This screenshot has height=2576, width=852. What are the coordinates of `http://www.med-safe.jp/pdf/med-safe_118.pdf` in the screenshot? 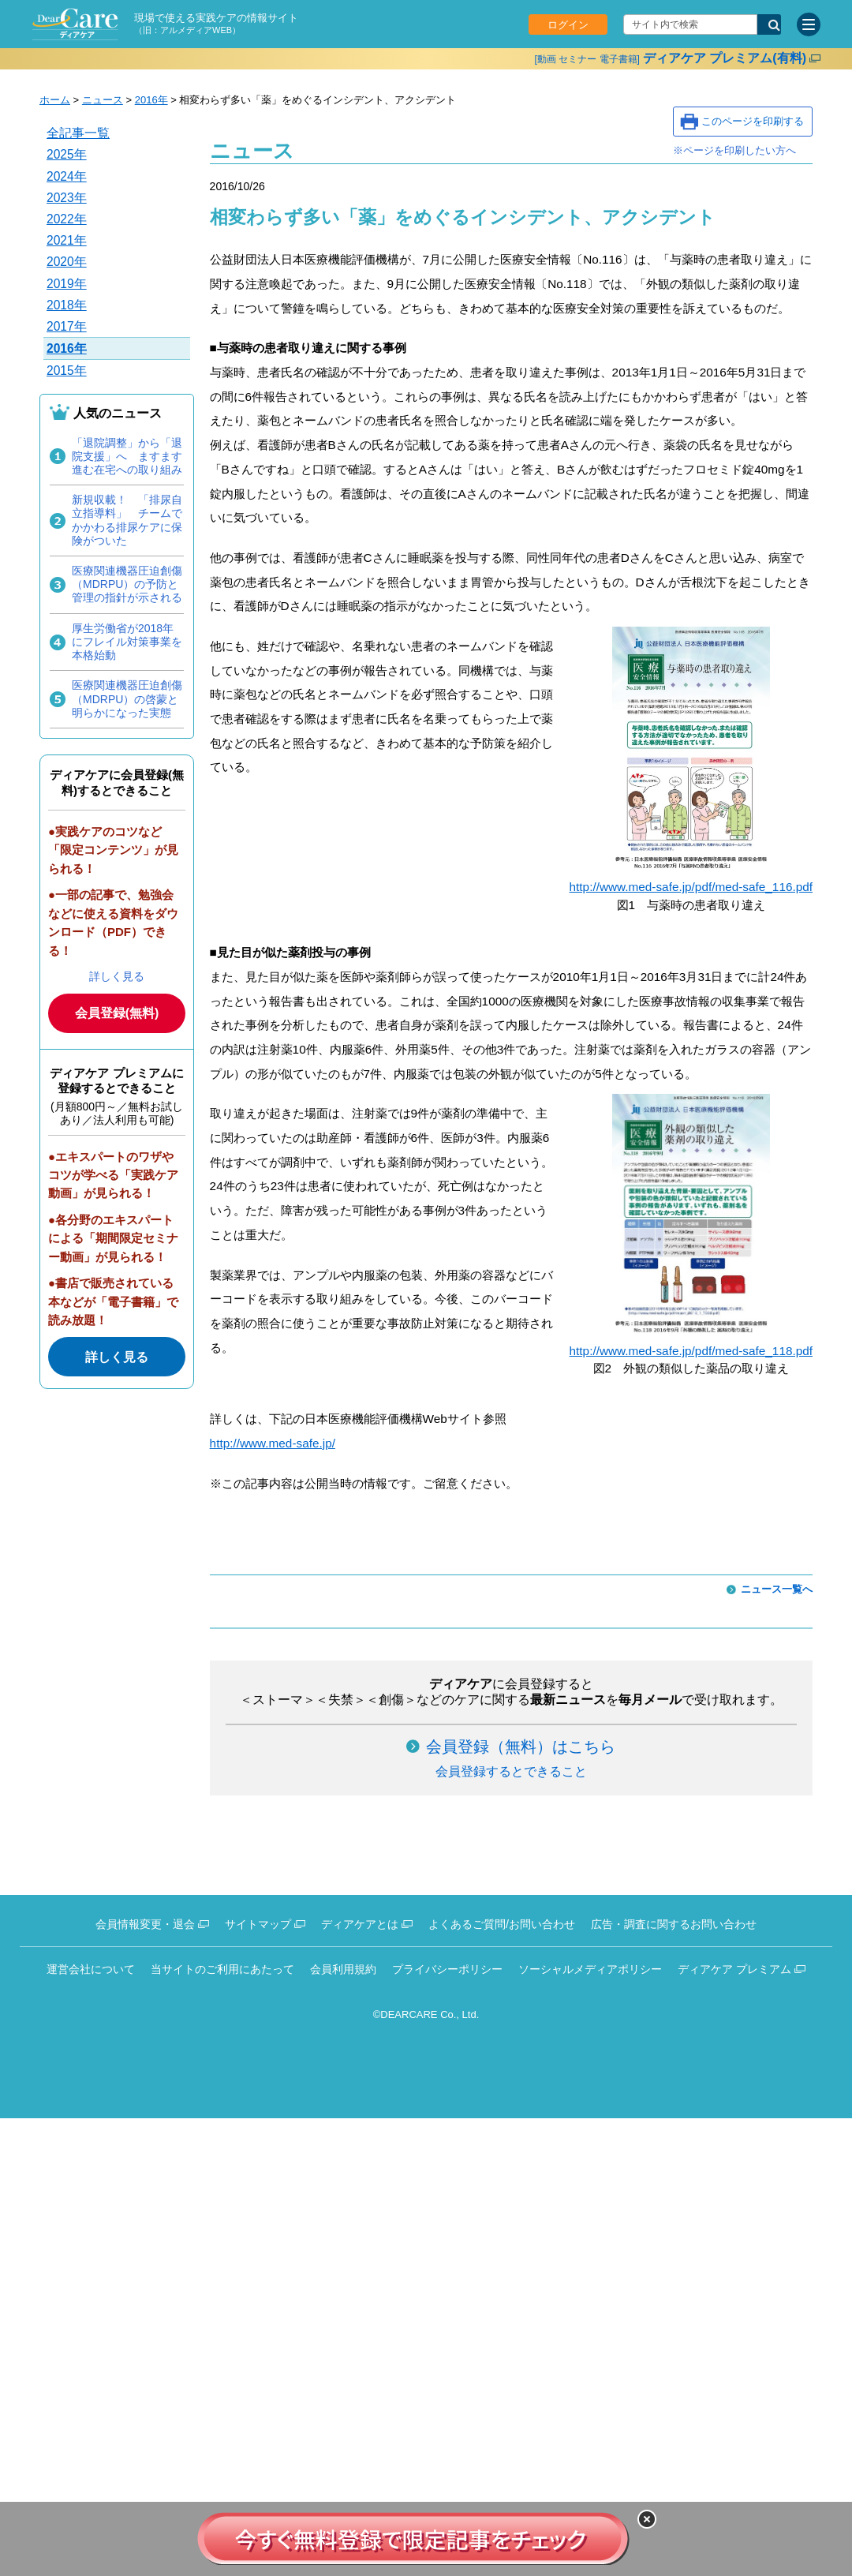 It's located at (691, 1350).